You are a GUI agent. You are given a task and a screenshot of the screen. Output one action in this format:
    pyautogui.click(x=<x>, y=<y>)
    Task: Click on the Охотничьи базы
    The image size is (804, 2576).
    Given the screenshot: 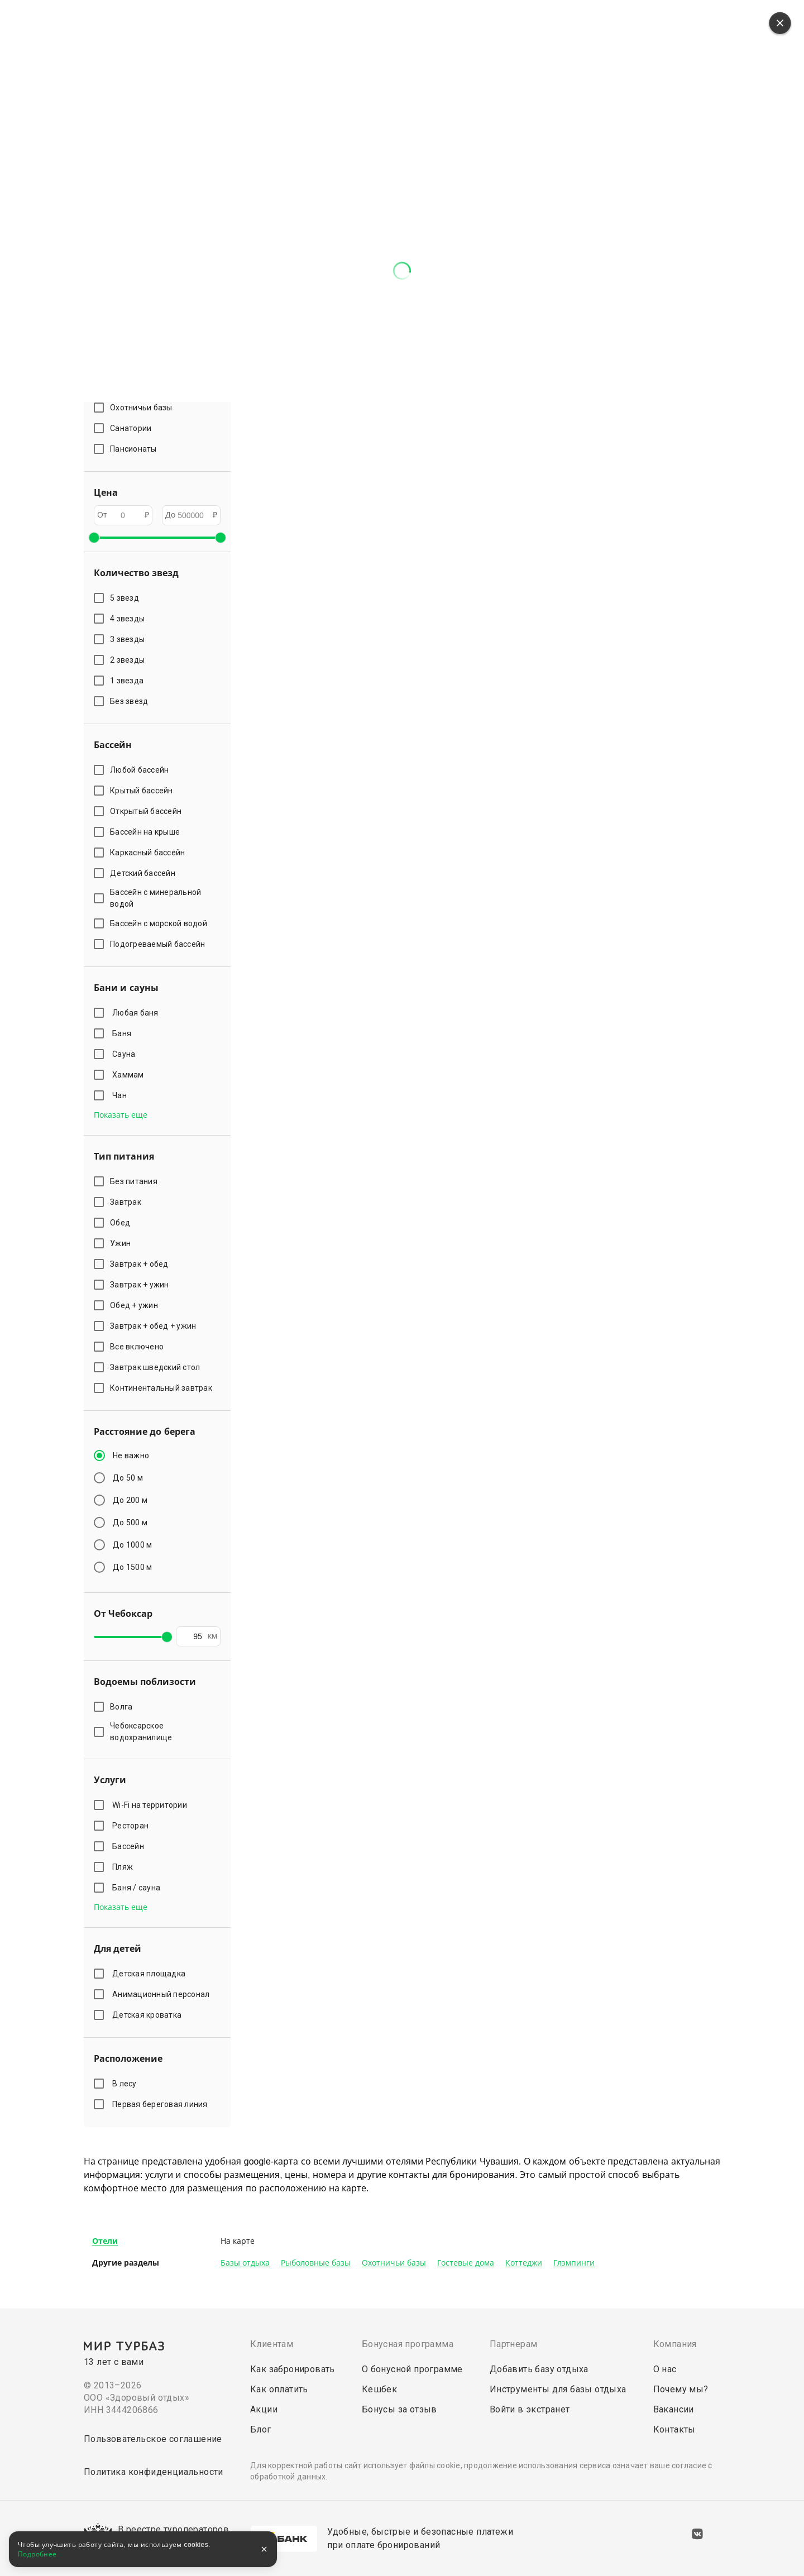 What is the action you would take?
    pyautogui.click(x=394, y=2262)
    